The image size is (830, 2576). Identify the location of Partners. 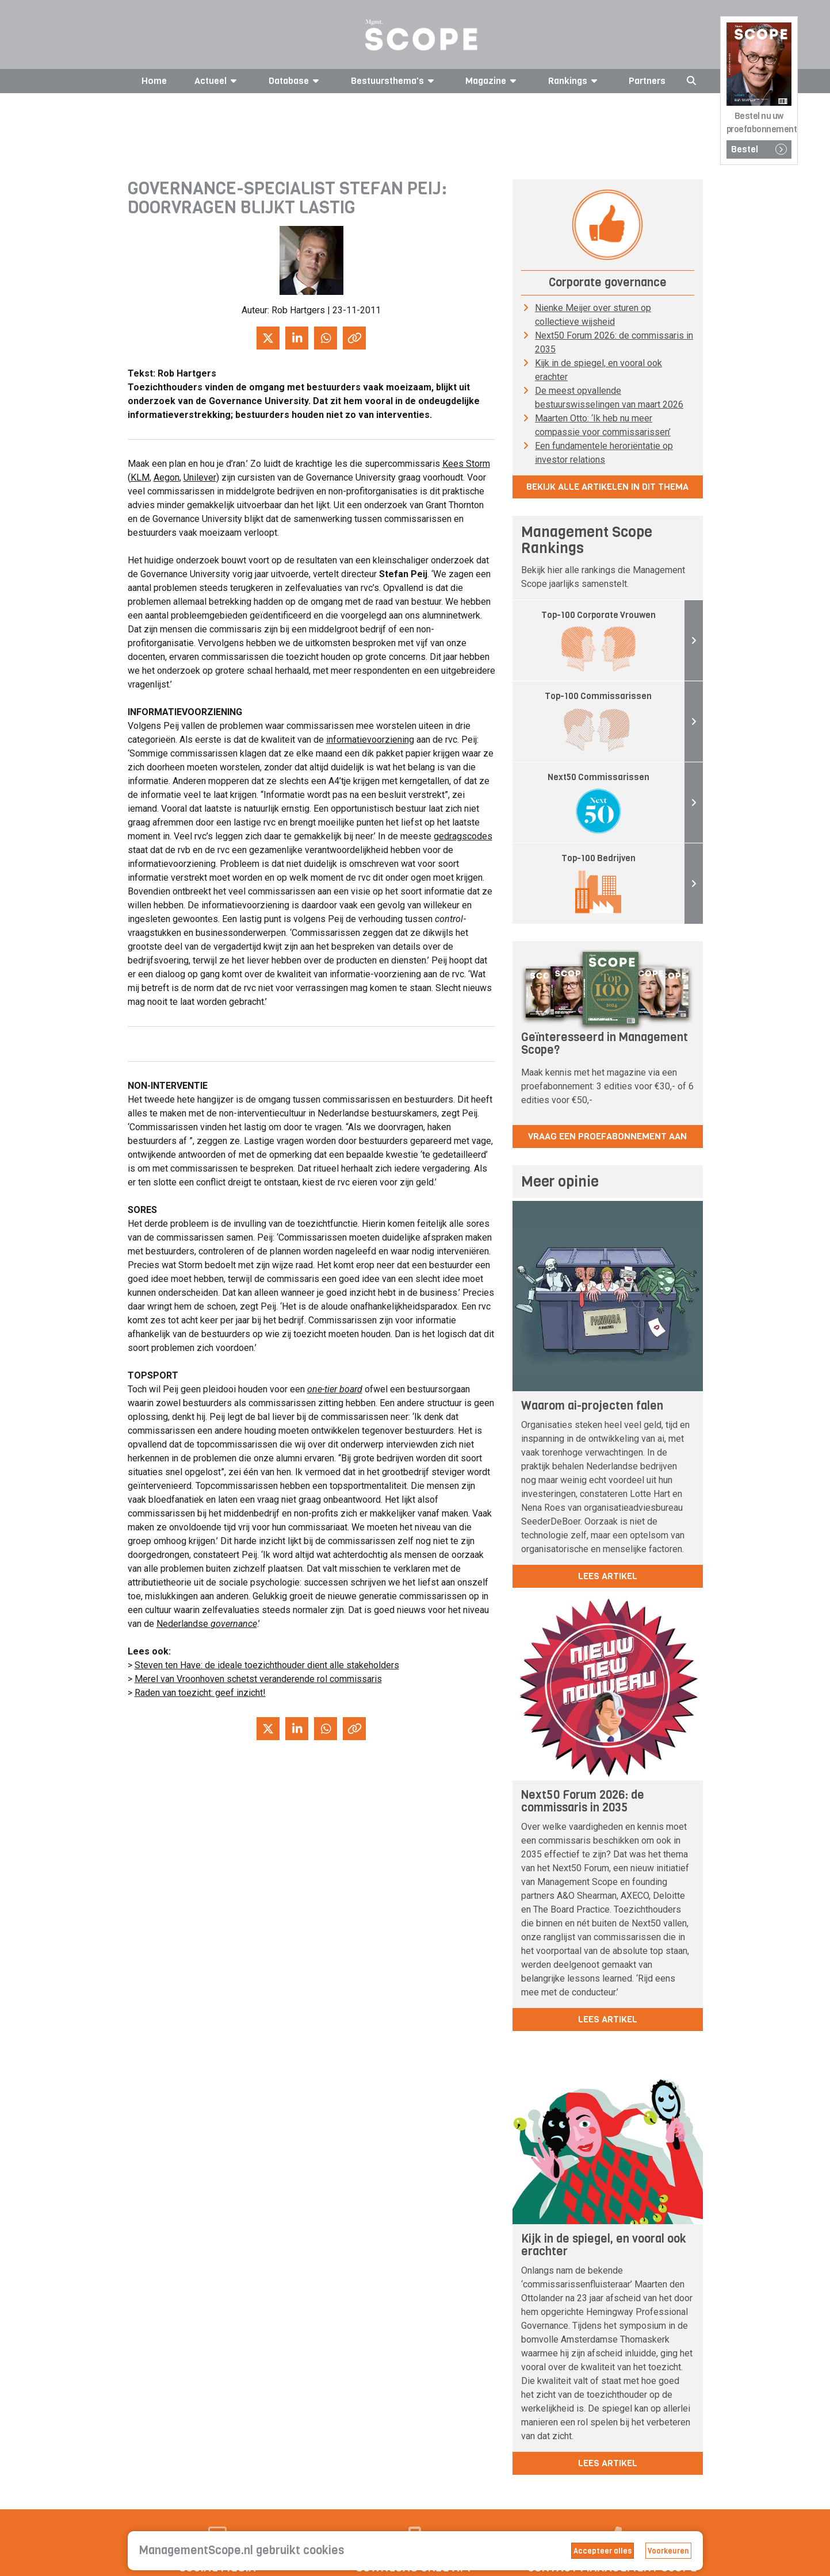
(647, 81).